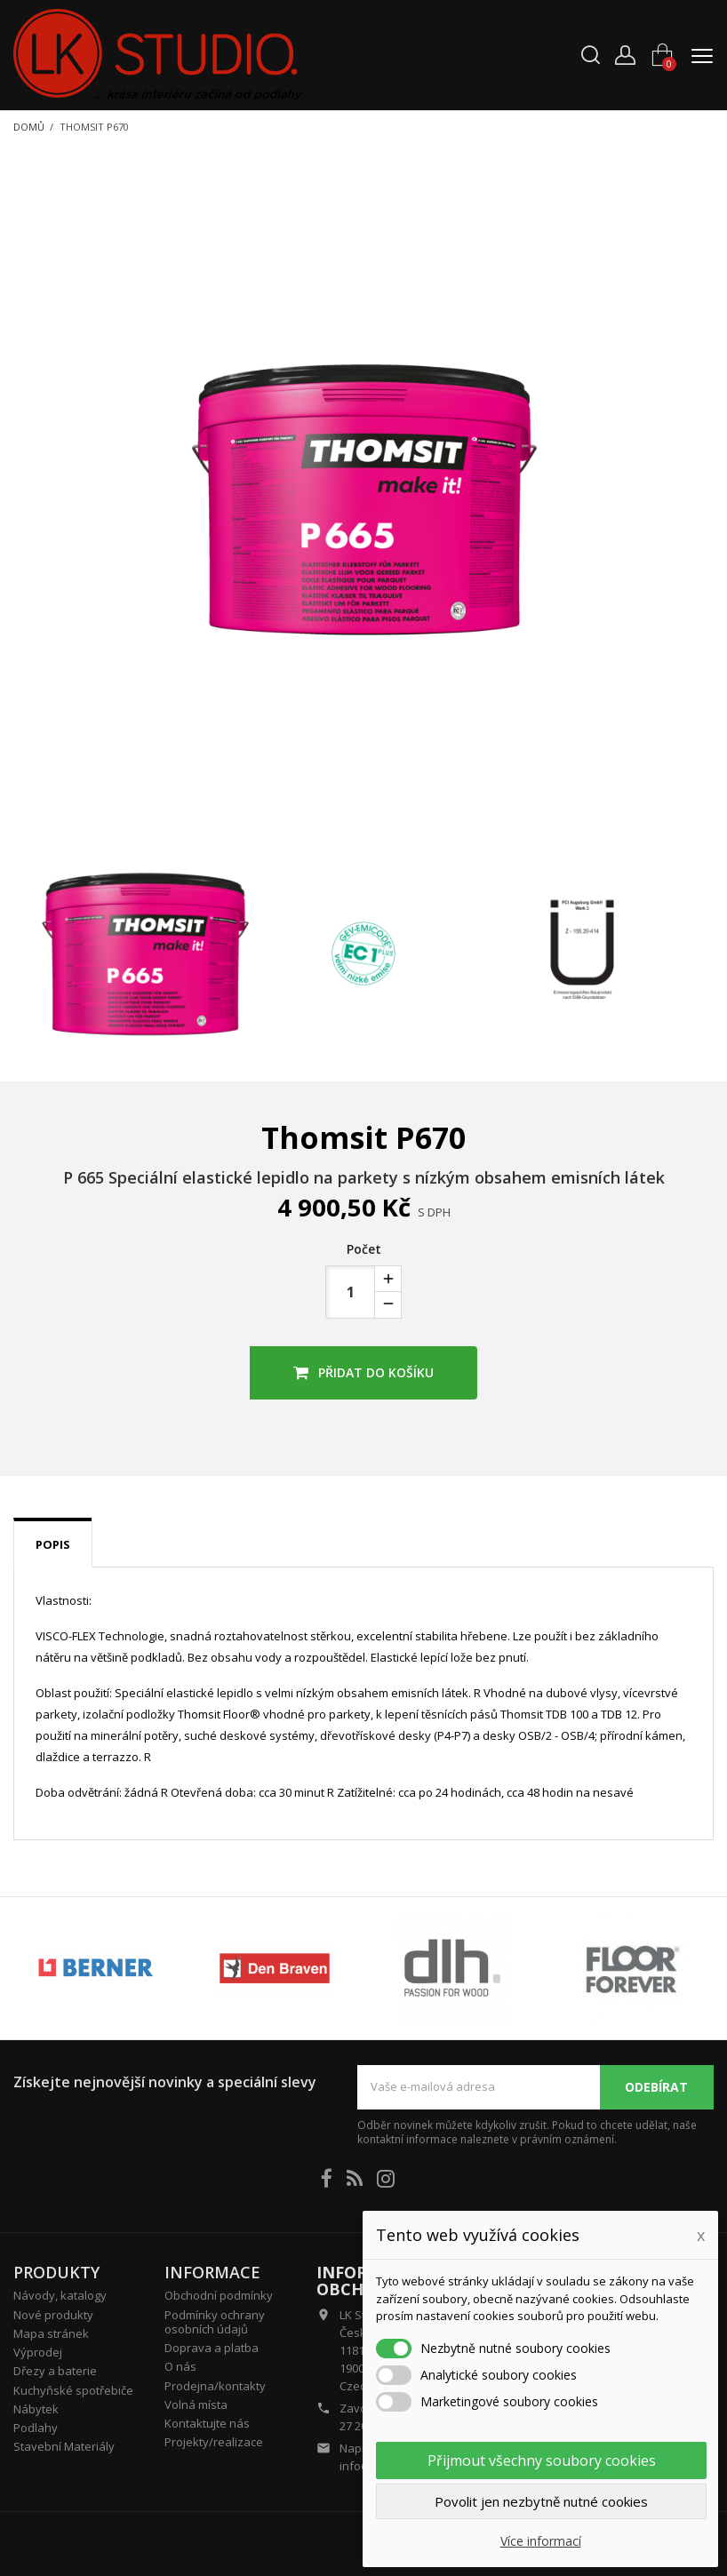  What do you see at coordinates (541, 2460) in the screenshot?
I see `Přijmout všechny soubory cookies` at bounding box center [541, 2460].